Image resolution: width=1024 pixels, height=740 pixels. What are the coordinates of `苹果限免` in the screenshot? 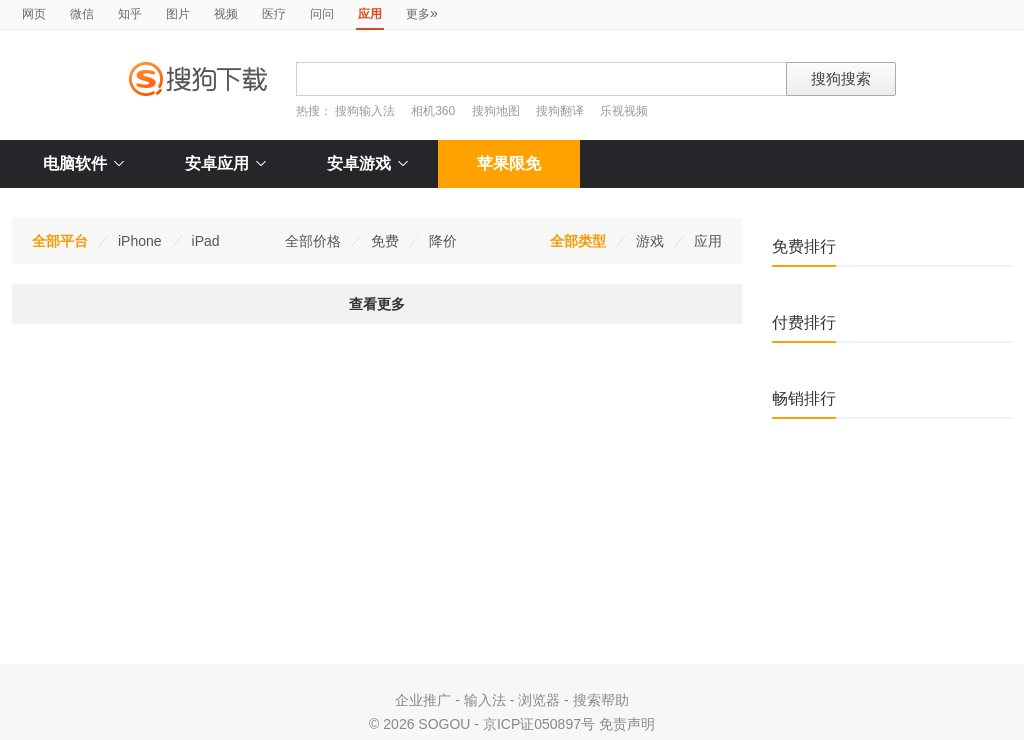 It's located at (509, 163).